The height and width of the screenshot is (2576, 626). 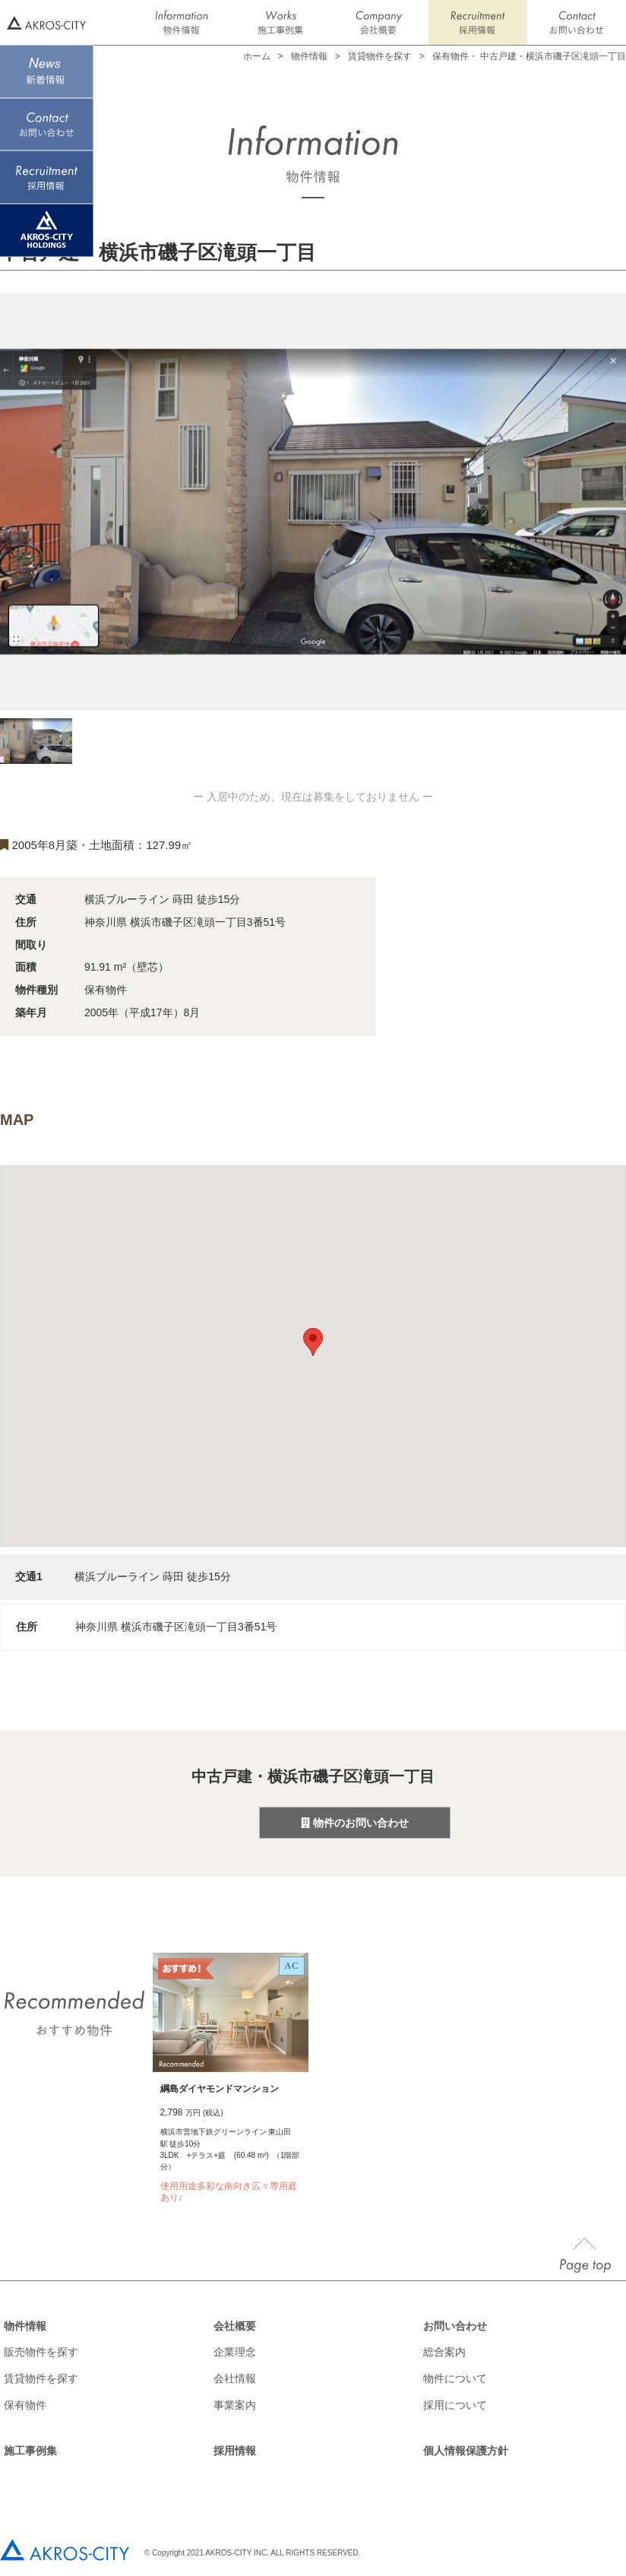 I want to click on 採用情報, so click(x=234, y=2451).